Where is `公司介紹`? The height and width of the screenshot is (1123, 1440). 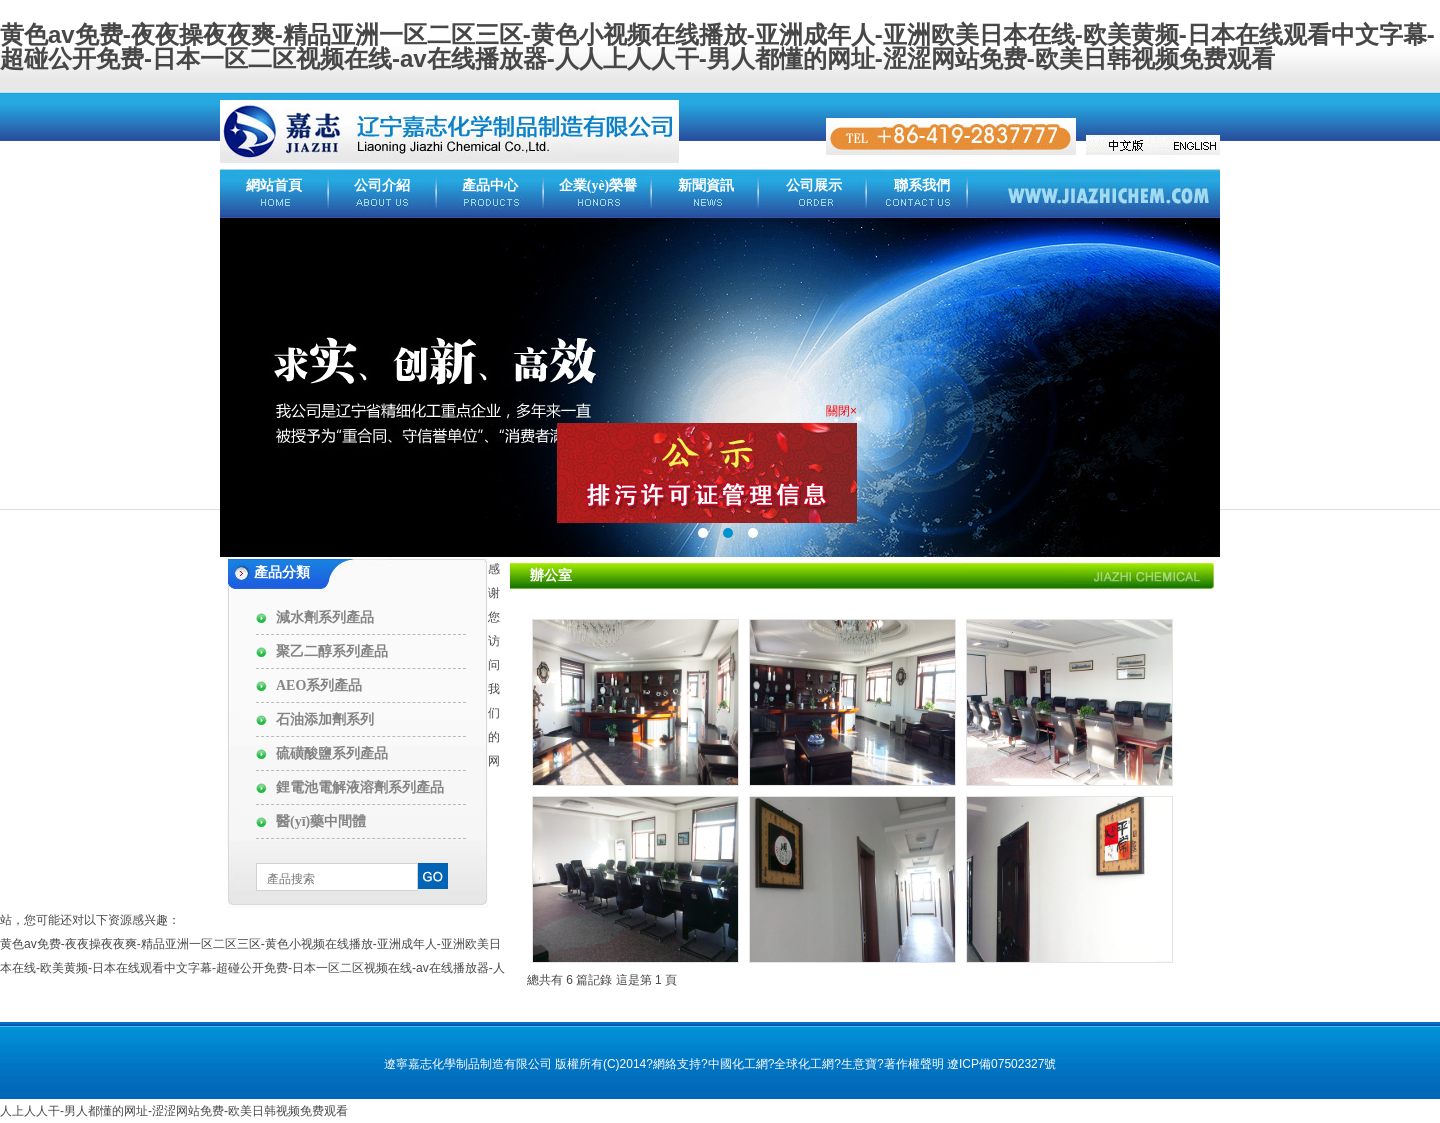
公司介紹 is located at coordinates (382, 185).